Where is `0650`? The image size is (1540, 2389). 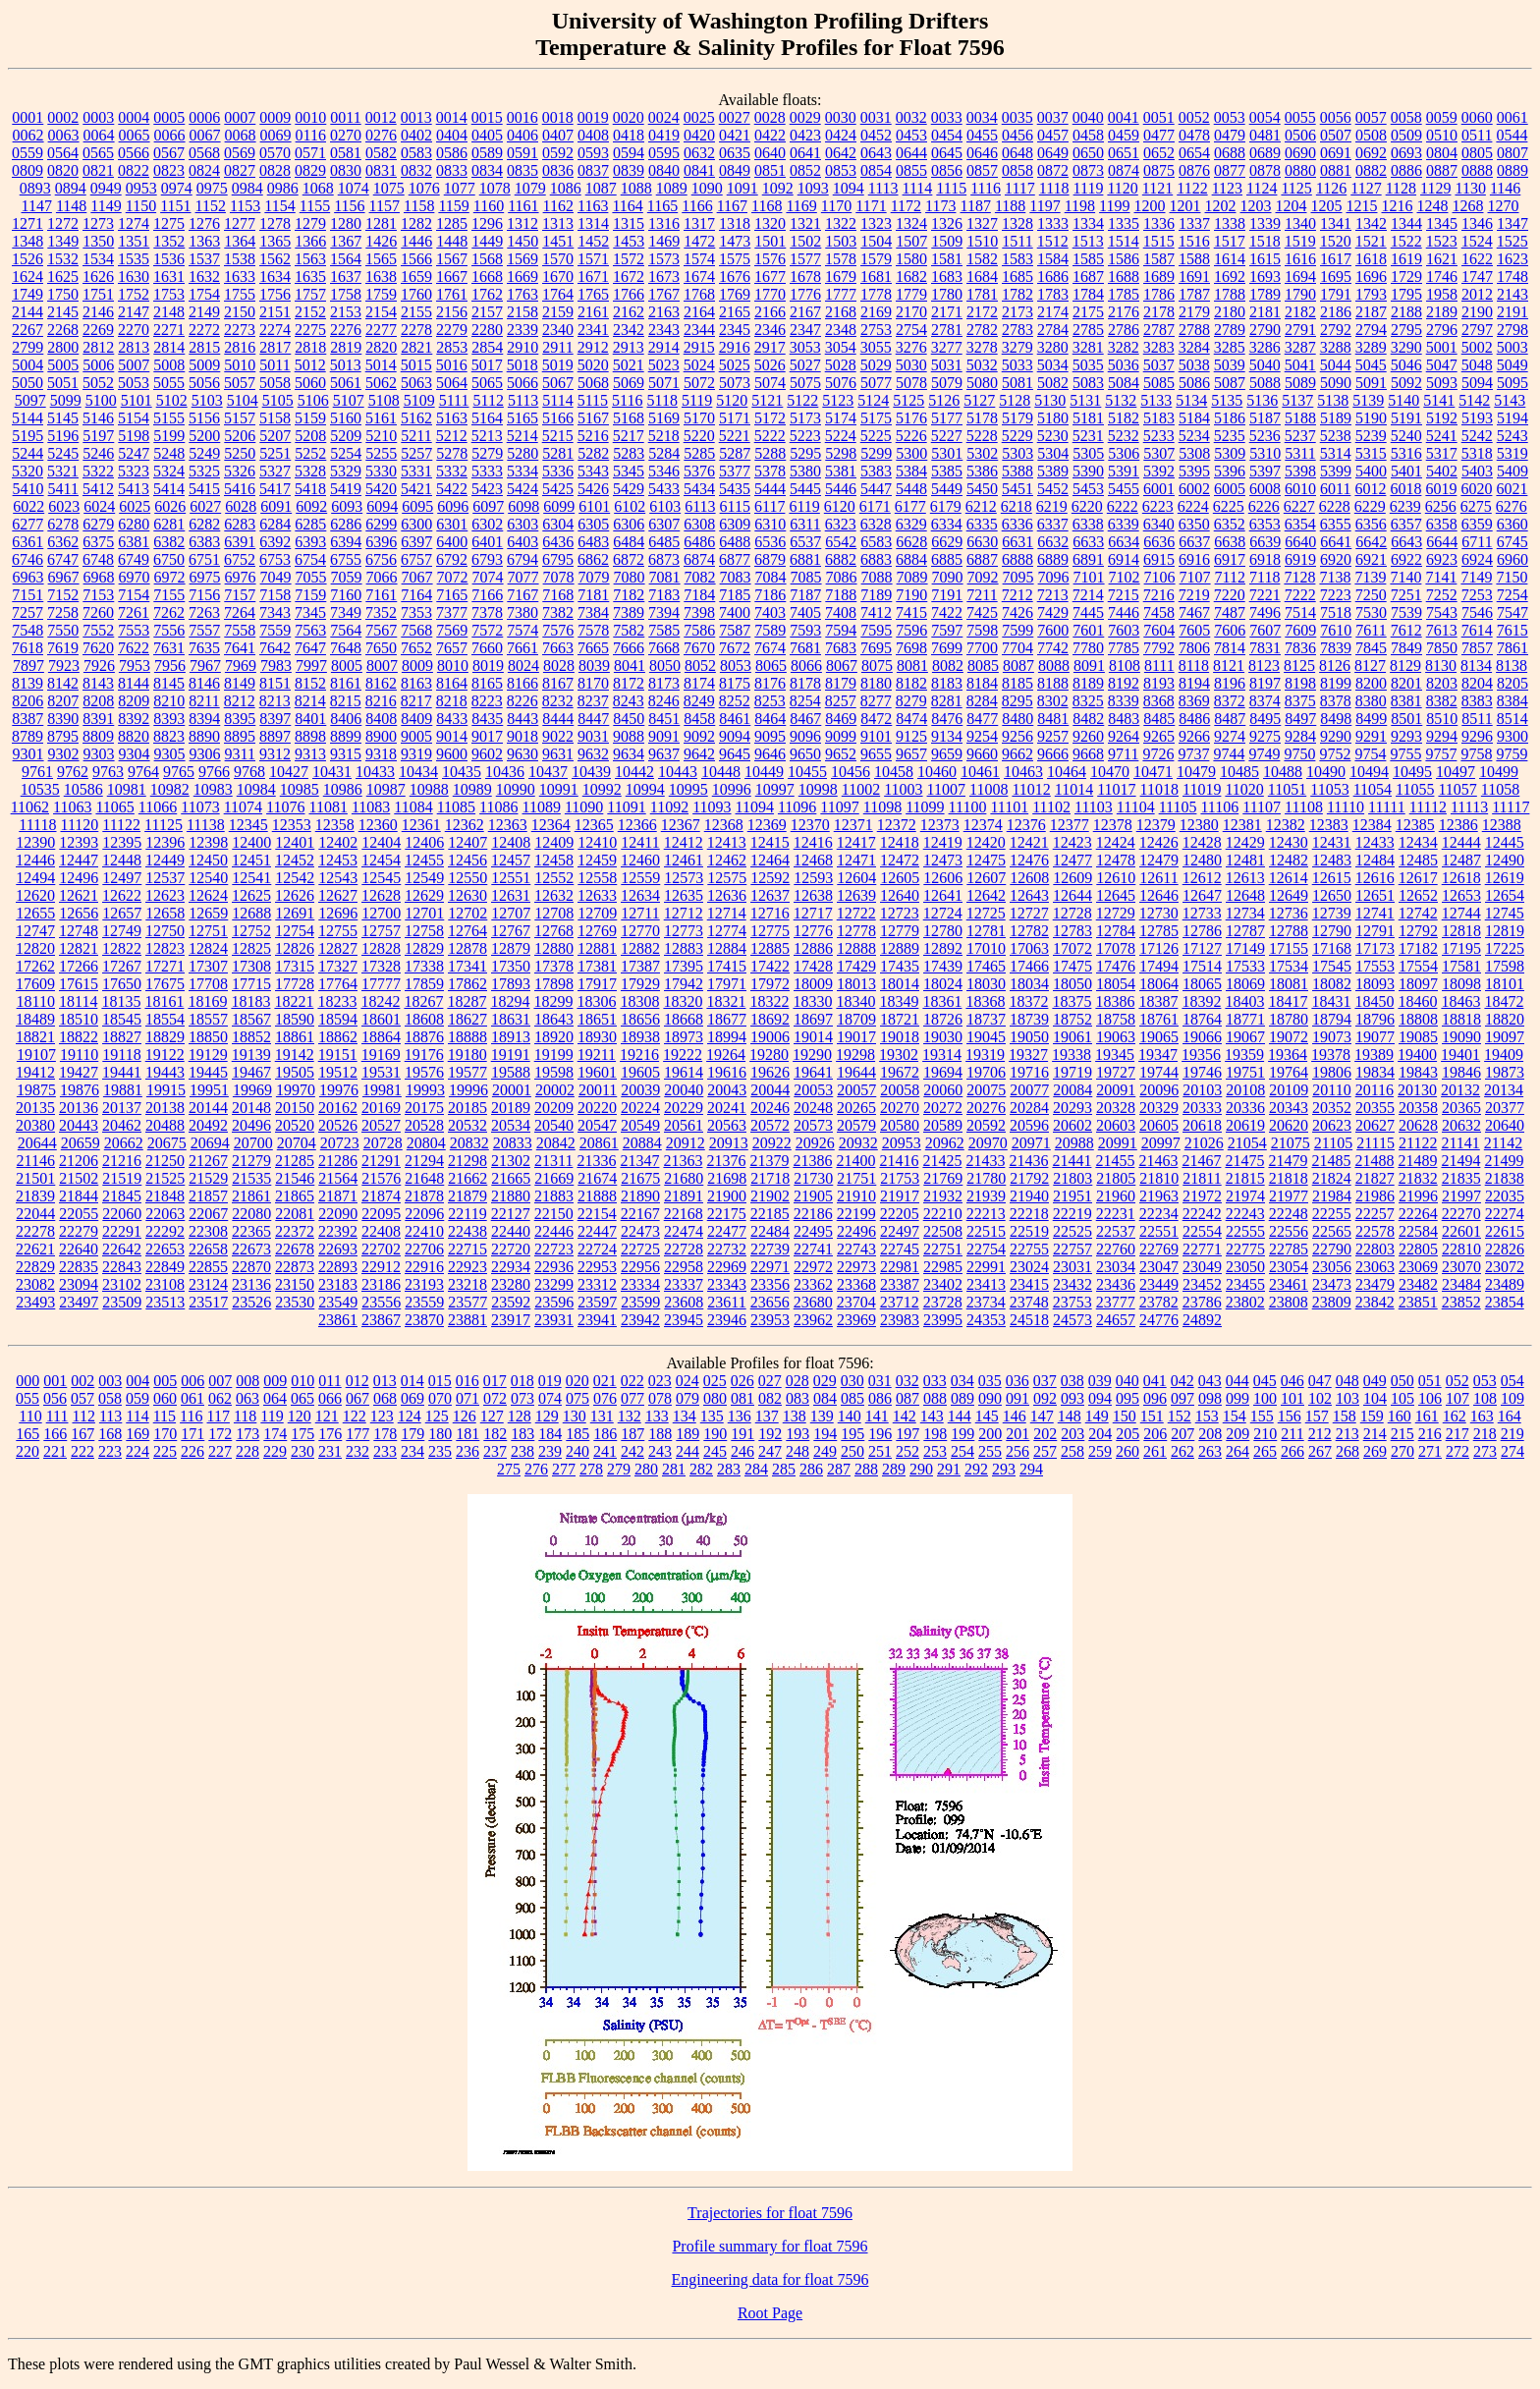
0650 is located at coordinates (1088, 152).